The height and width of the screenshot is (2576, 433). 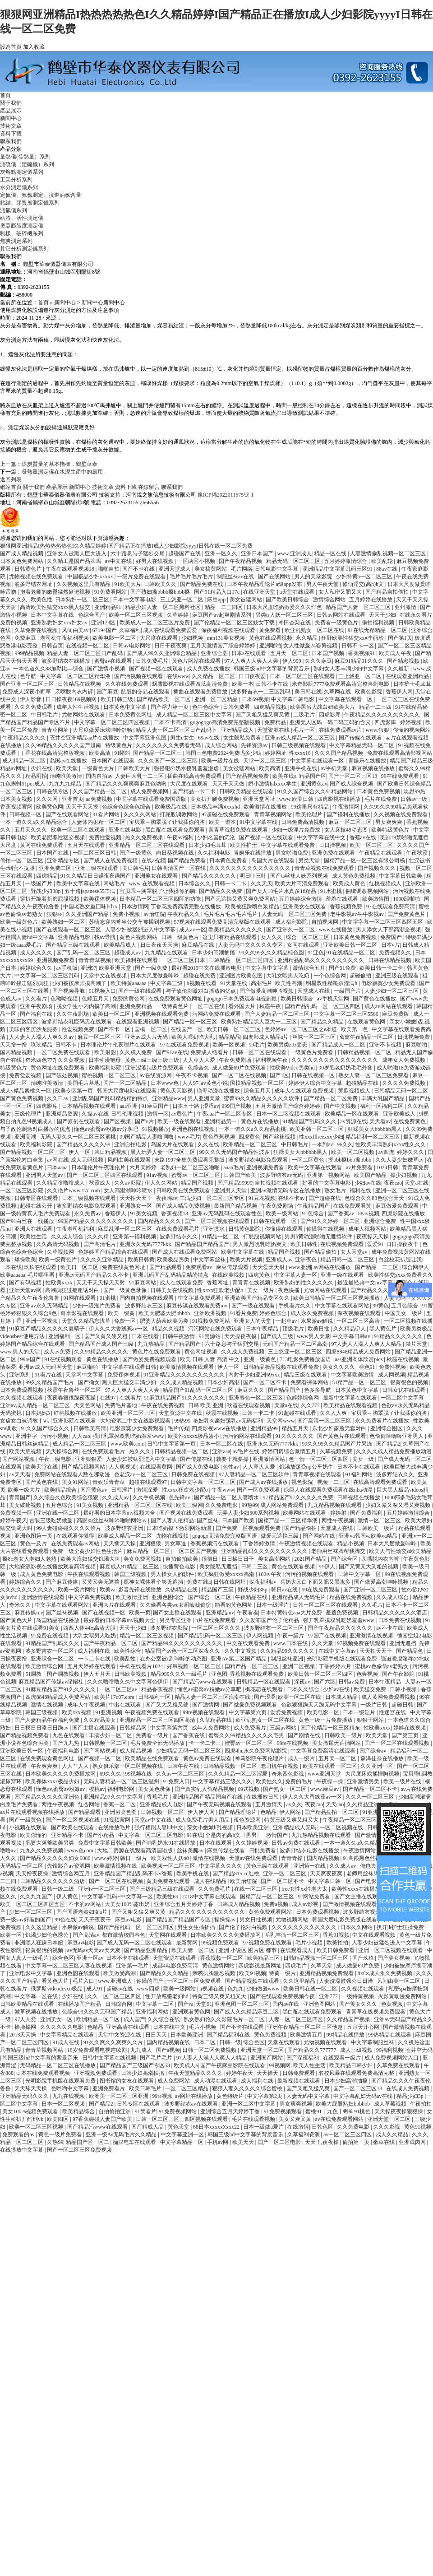 What do you see at coordinates (316, 1582) in the screenshot?
I see `岳奶大又白下面又肥又黑水多` at bounding box center [316, 1582].